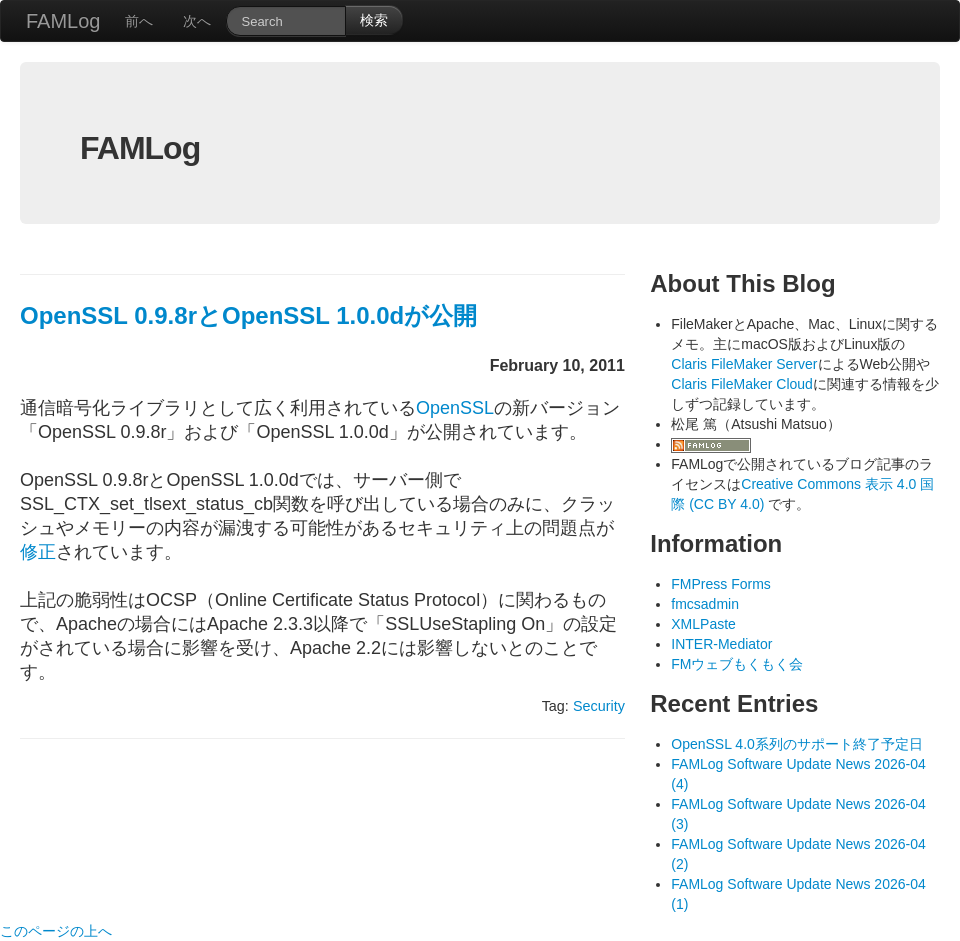 This screenshot has height=941, width=960. I want to click on OpenSSL 4.0系列のサポート終了予定日, so click(797, 744).